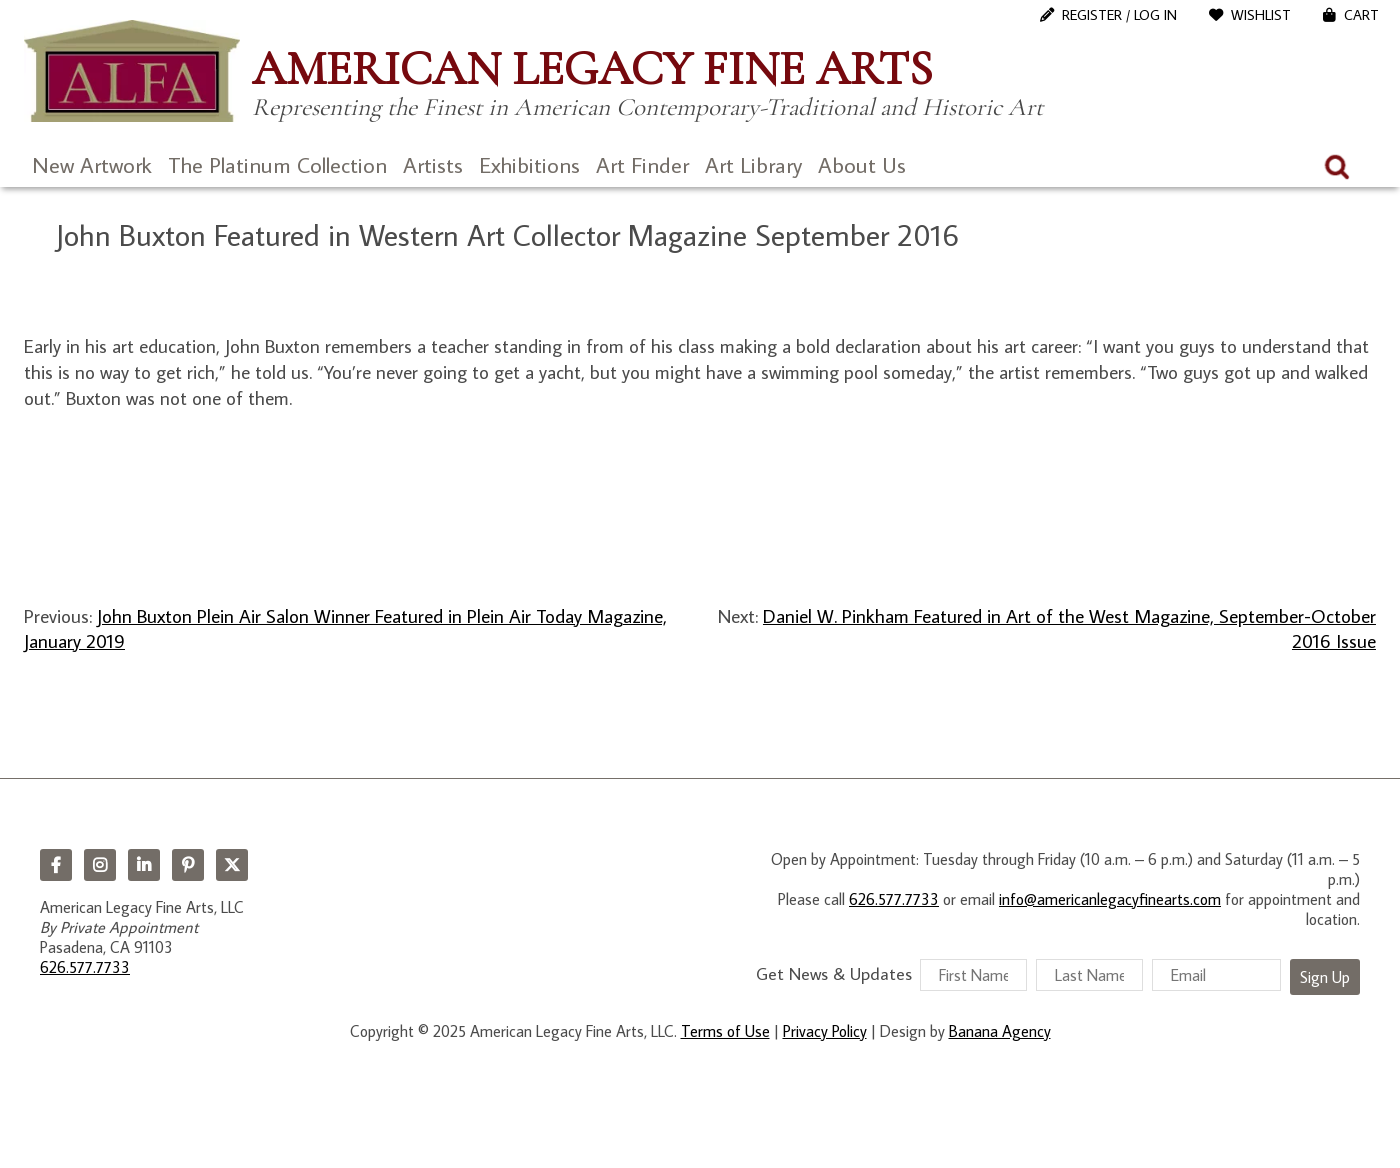 The height and width of the screenshot is (1168, 1400). Describe the element at coordinates (1000, 1031) in the screenshot. I see `Banana Agency` at that location.